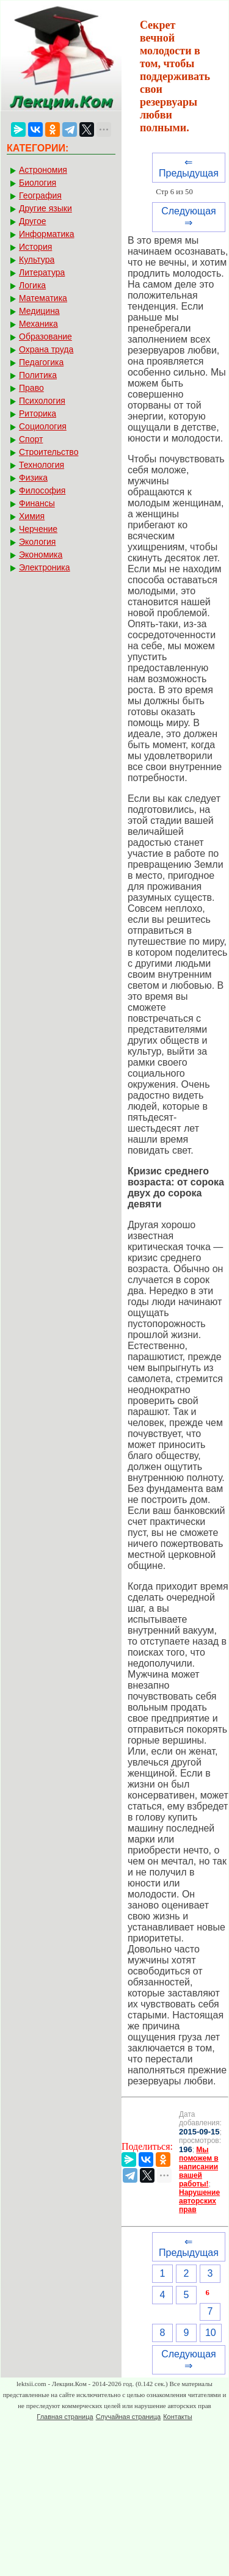 The height and width of the screenshot is (2576, 229). I want to click on Культура, so click(36, 259).